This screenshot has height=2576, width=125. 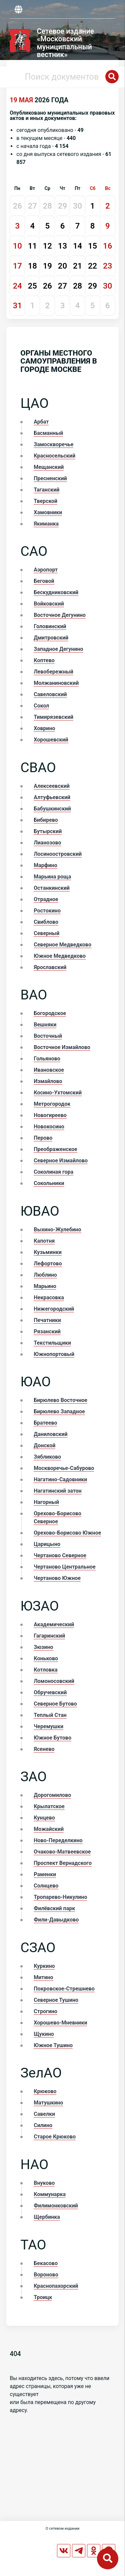 I want to click on Западное Дегунино, so click(x=58, y=649).